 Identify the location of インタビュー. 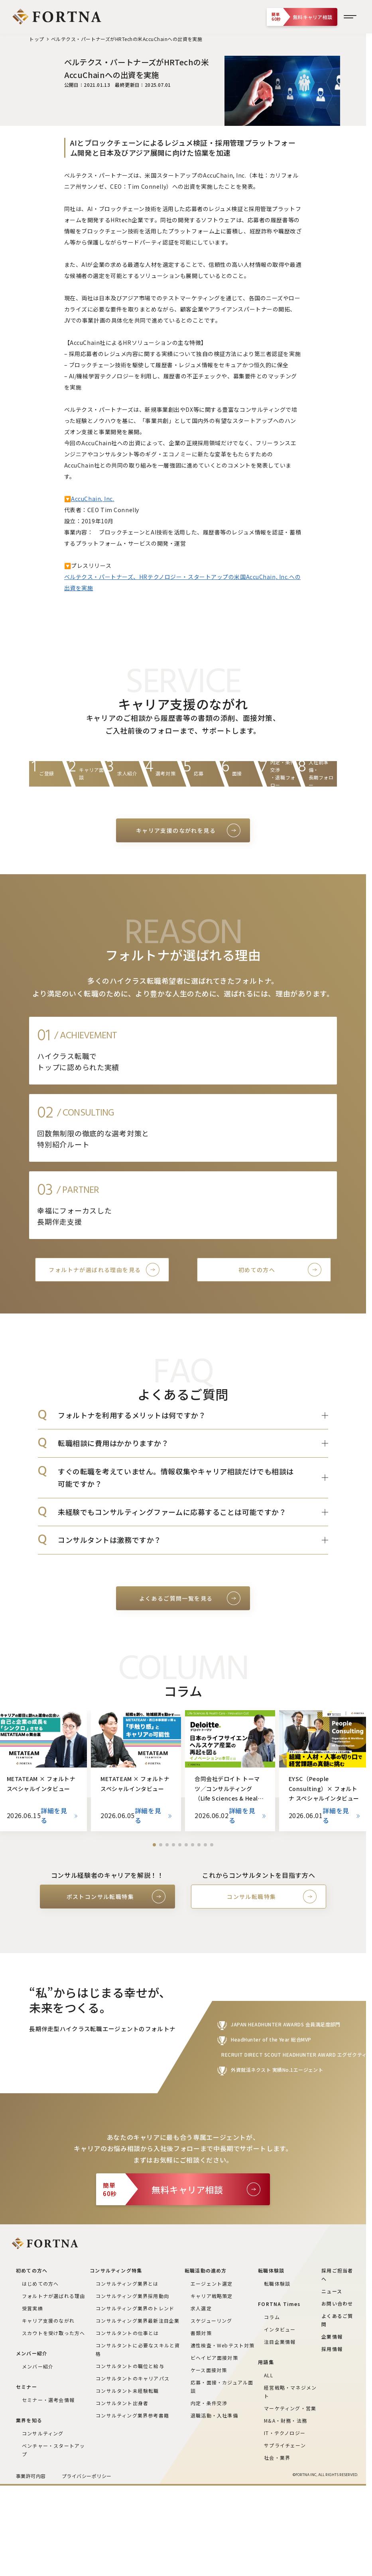
(279, 2329).